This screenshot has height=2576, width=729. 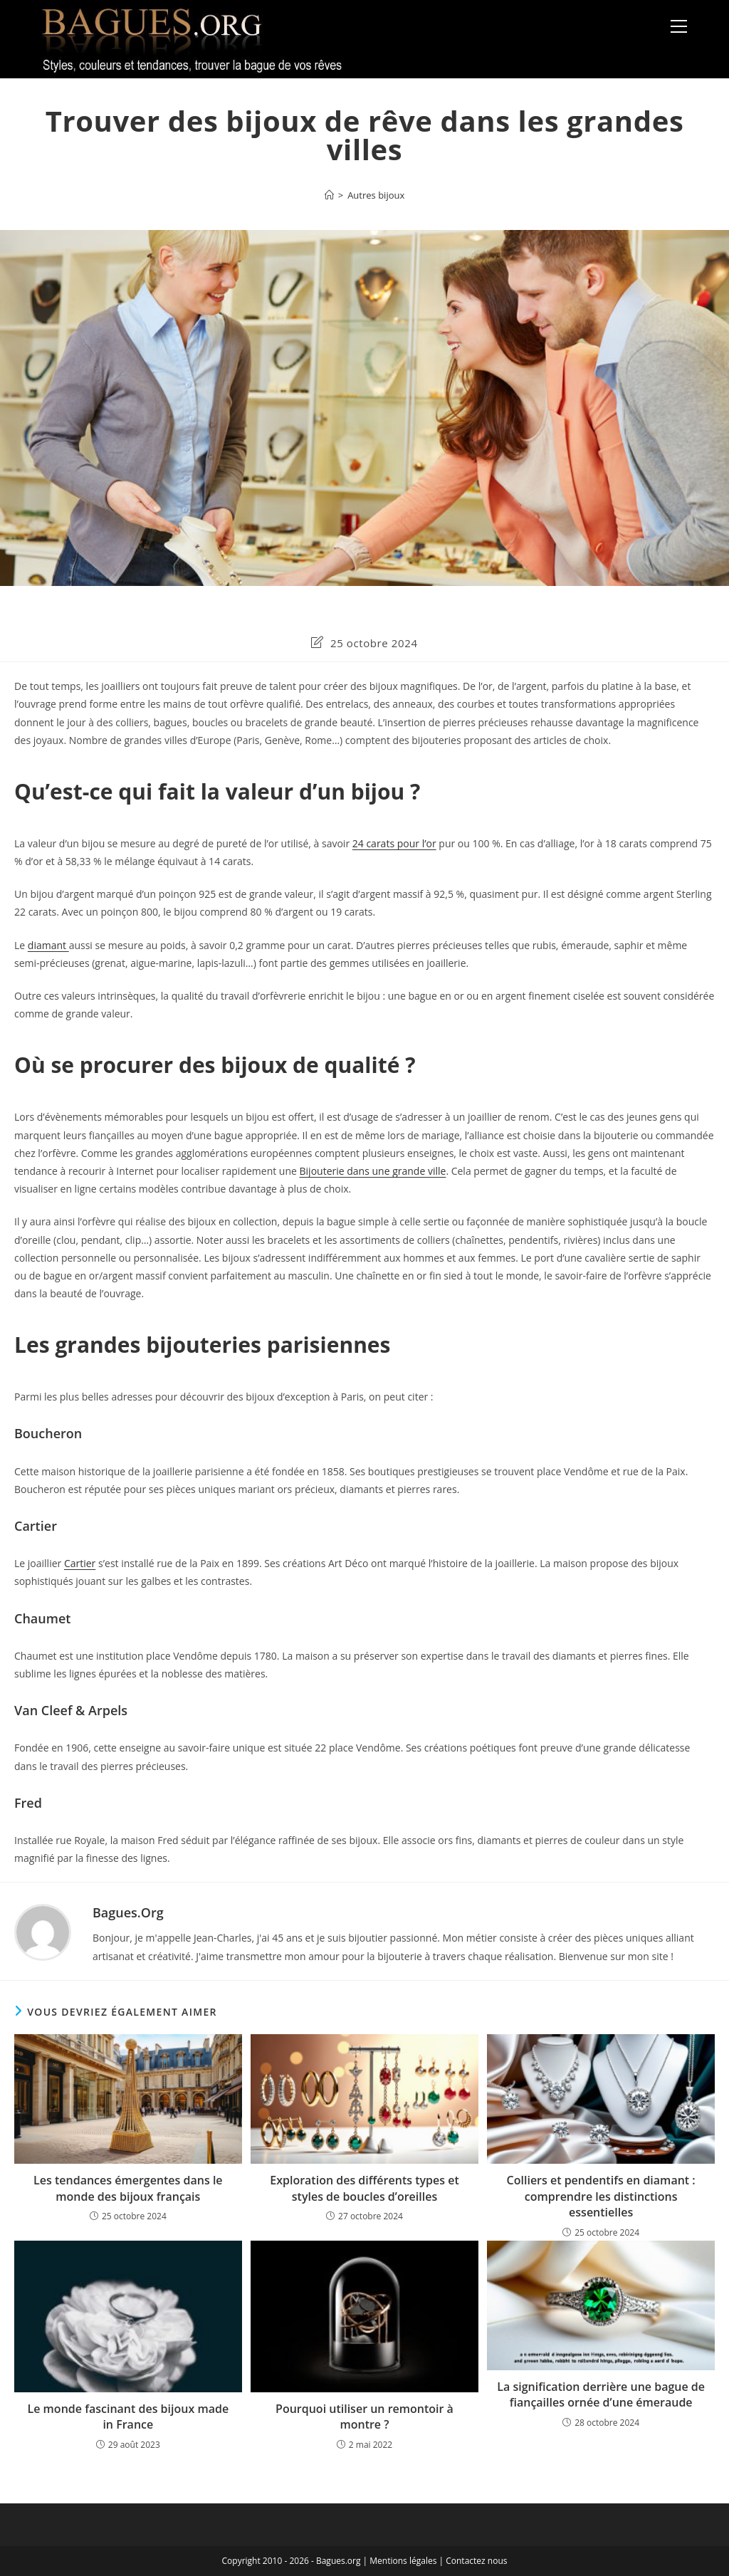 What do you see at coordinates (373, 1171) in the screenshot?
I see `Bijouterie dans une grande ville` at bounding box center [373, 1171].